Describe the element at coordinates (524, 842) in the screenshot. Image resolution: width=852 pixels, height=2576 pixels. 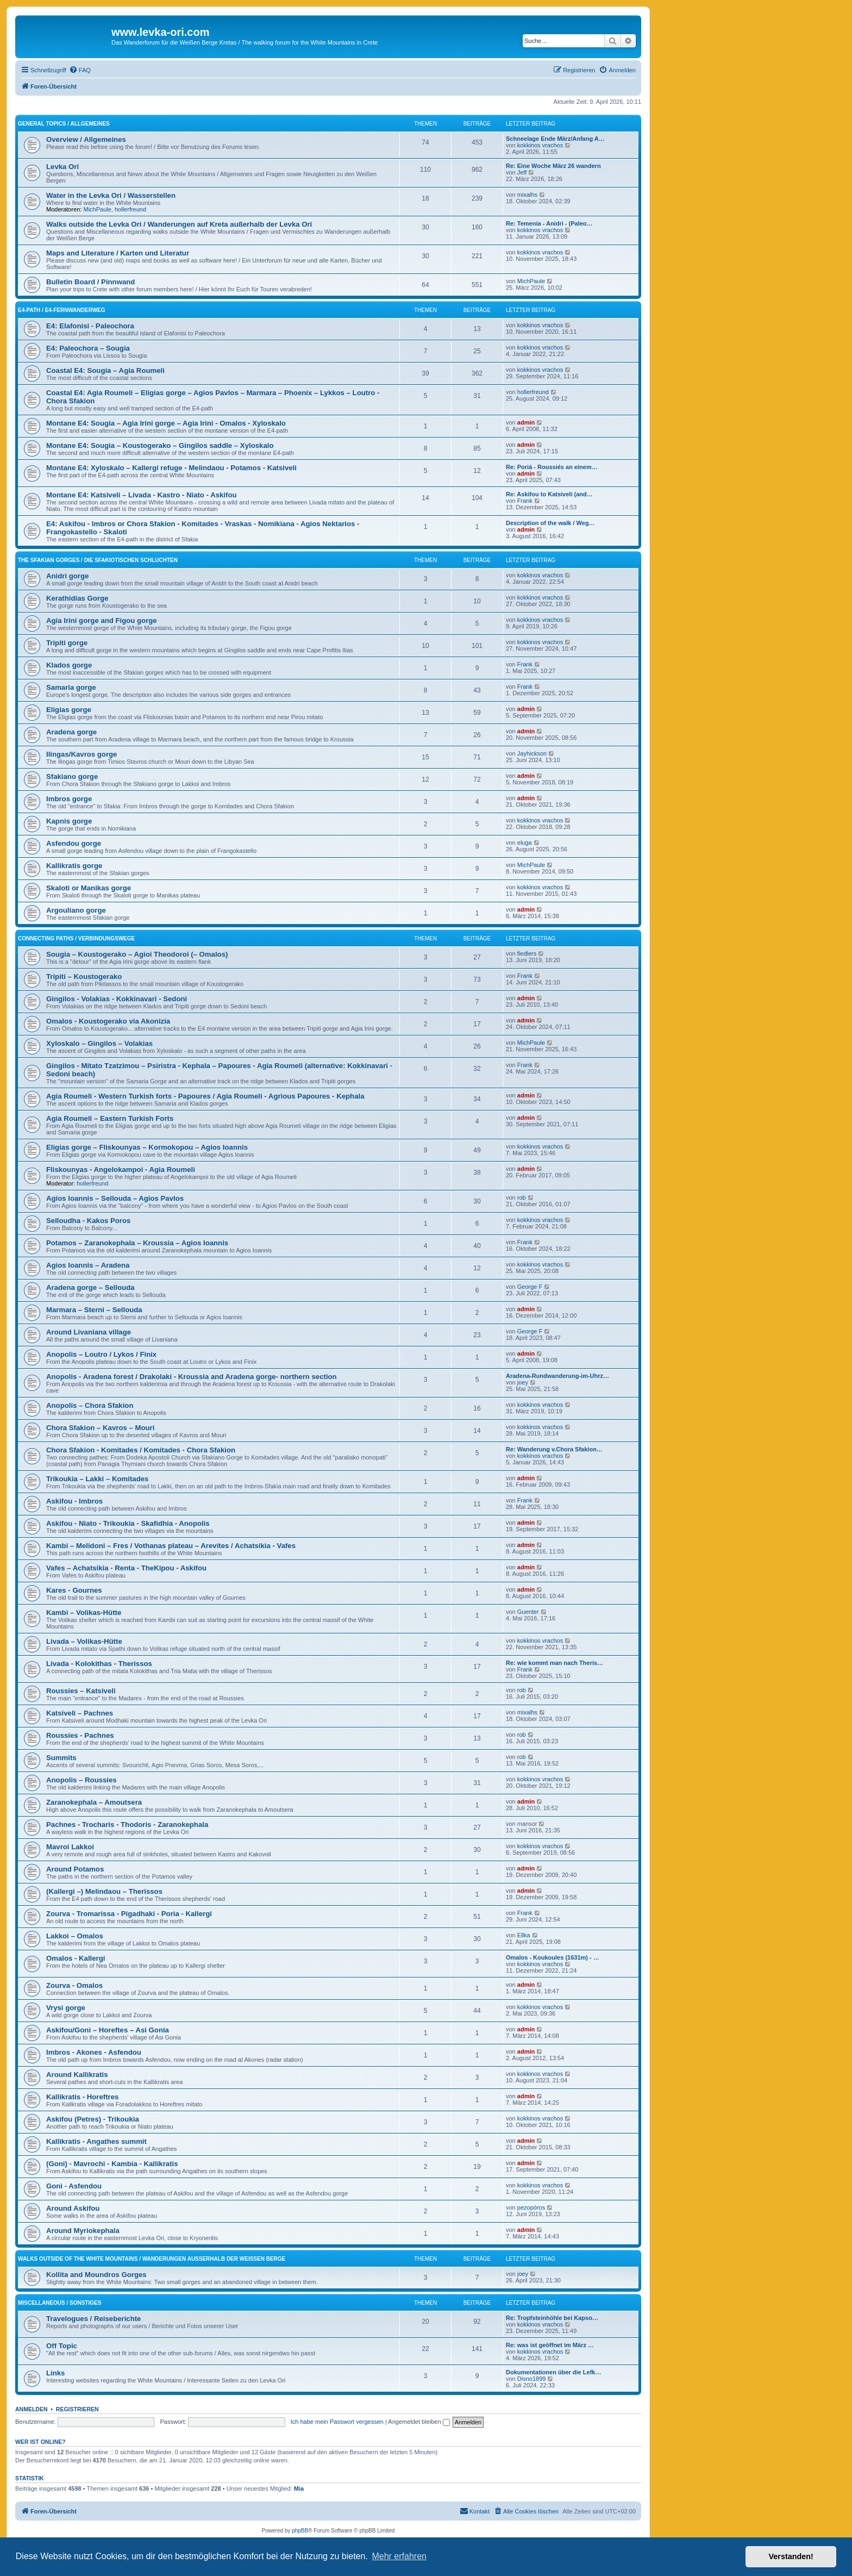
I see `eluga` at that location.